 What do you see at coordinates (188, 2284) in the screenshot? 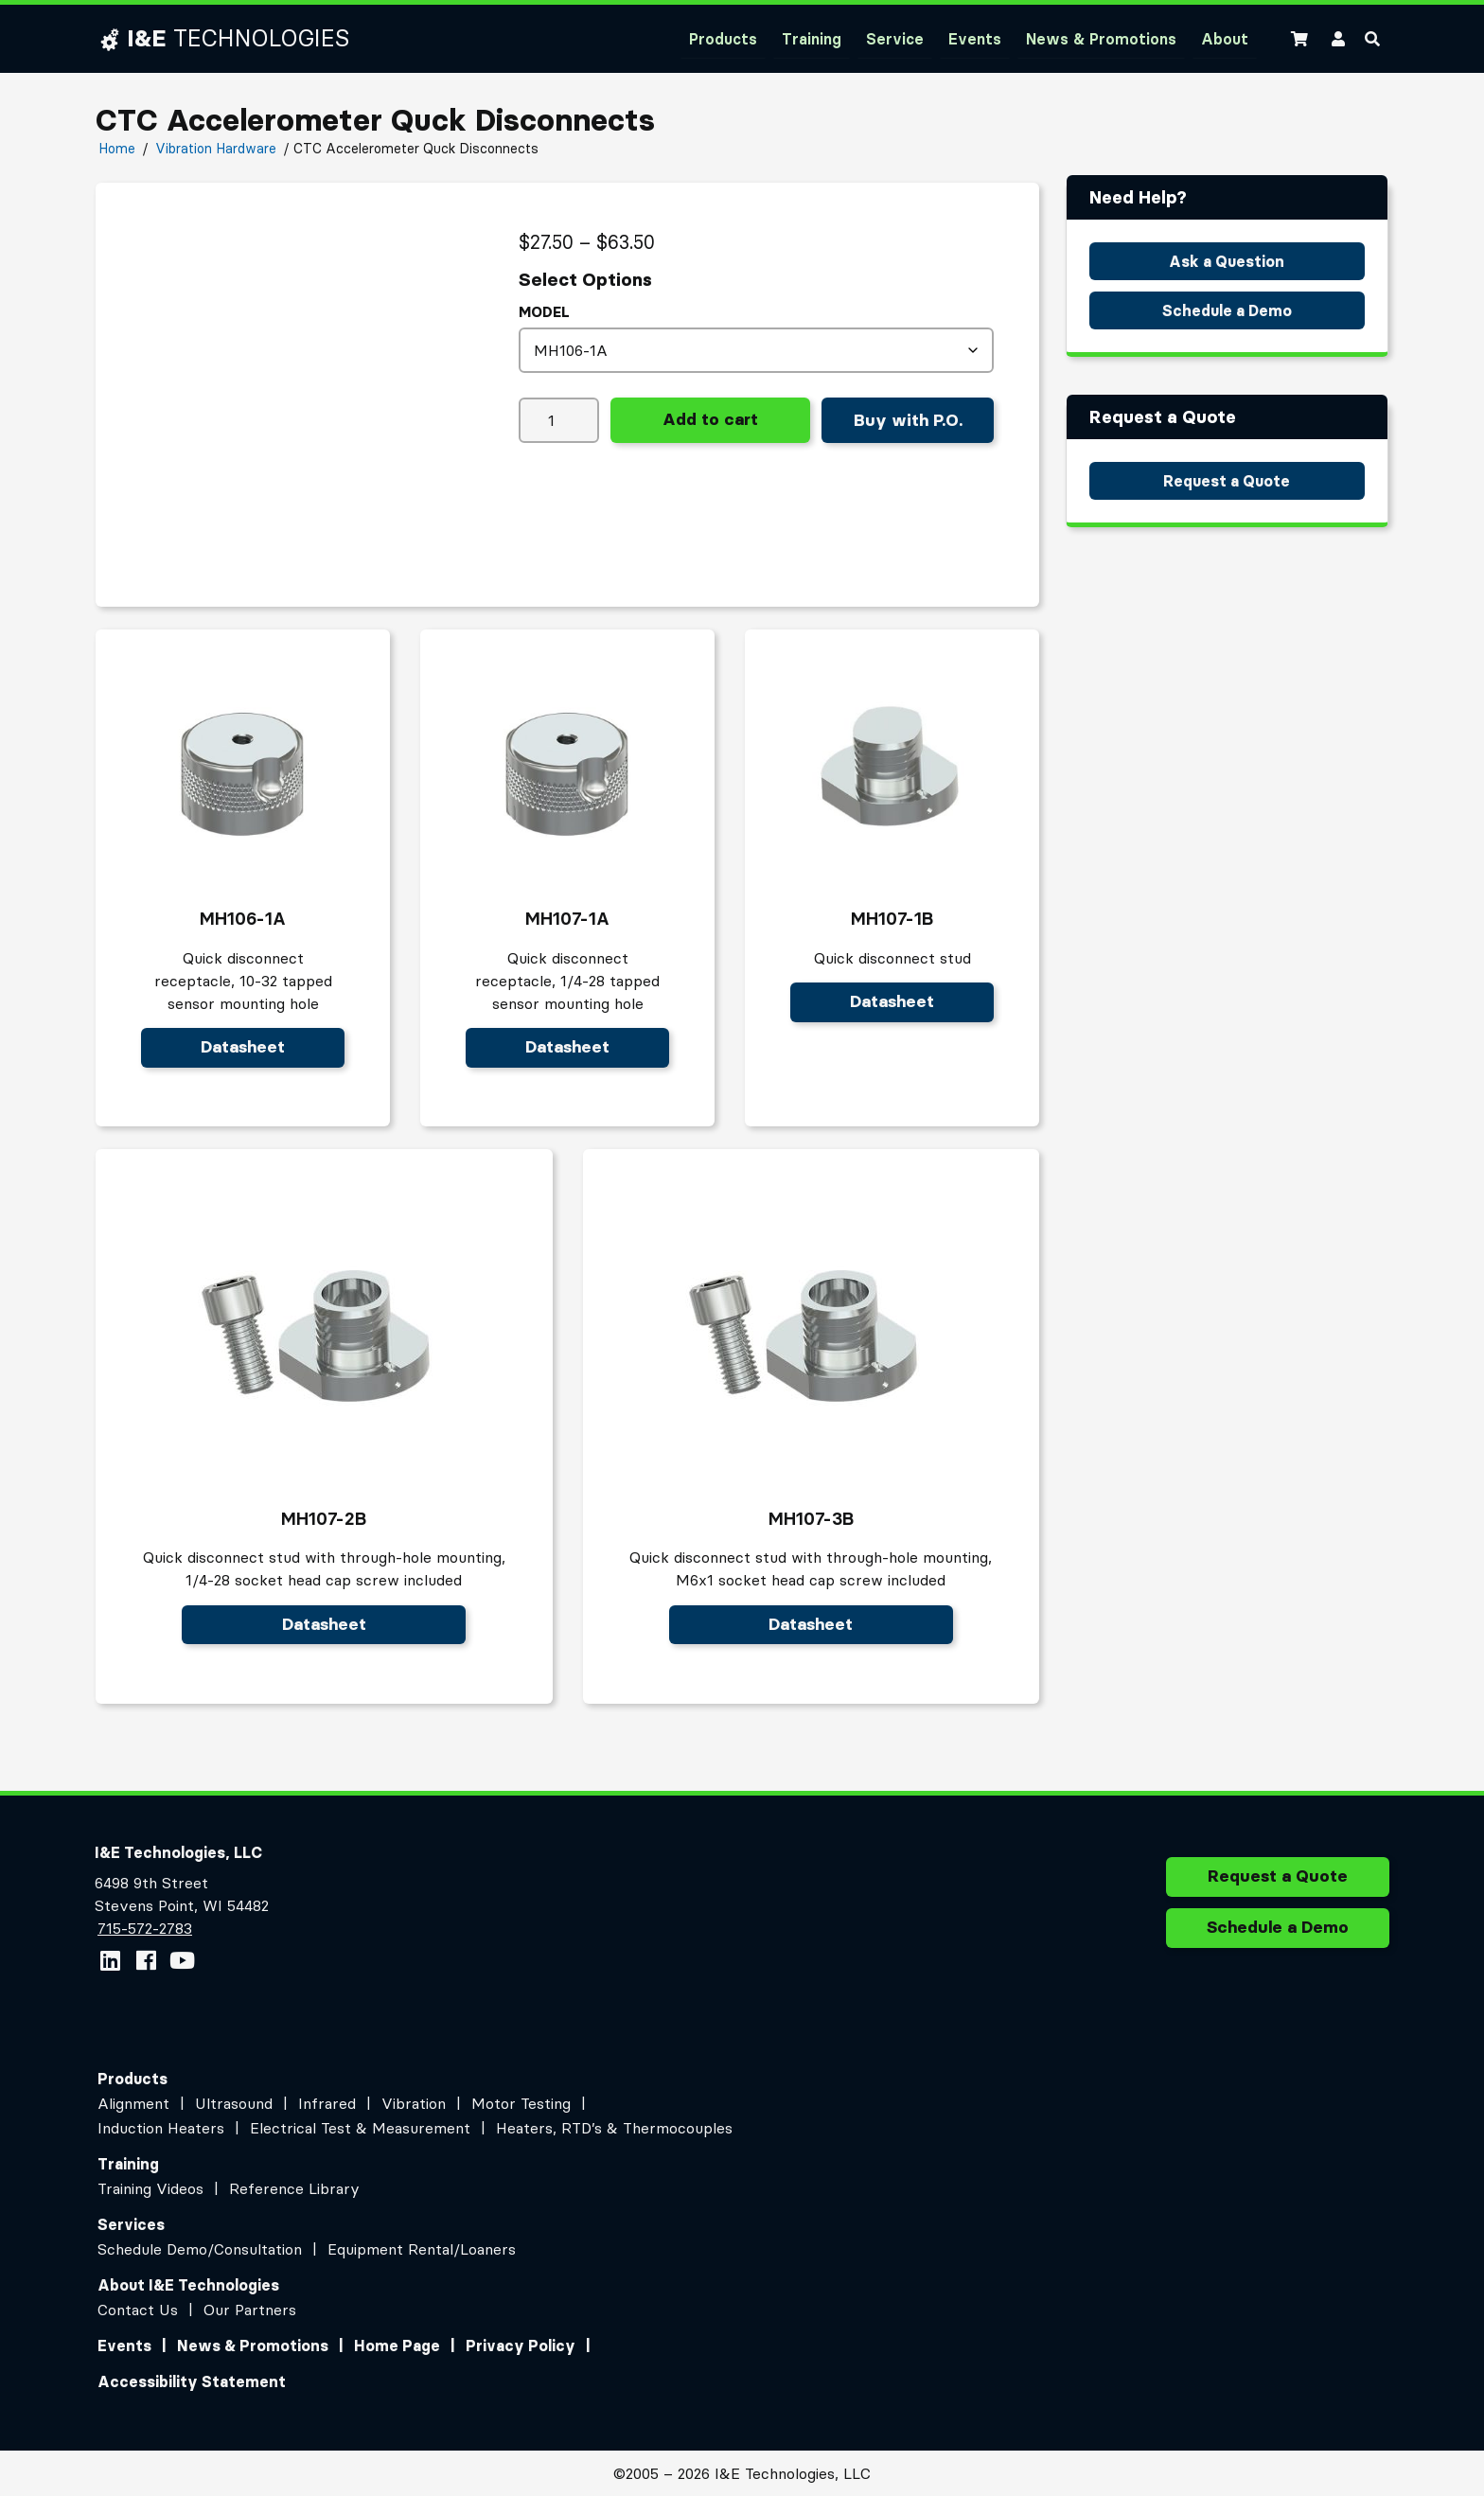
I see `About I&E Technologies` at bounding box center [188, 2284].